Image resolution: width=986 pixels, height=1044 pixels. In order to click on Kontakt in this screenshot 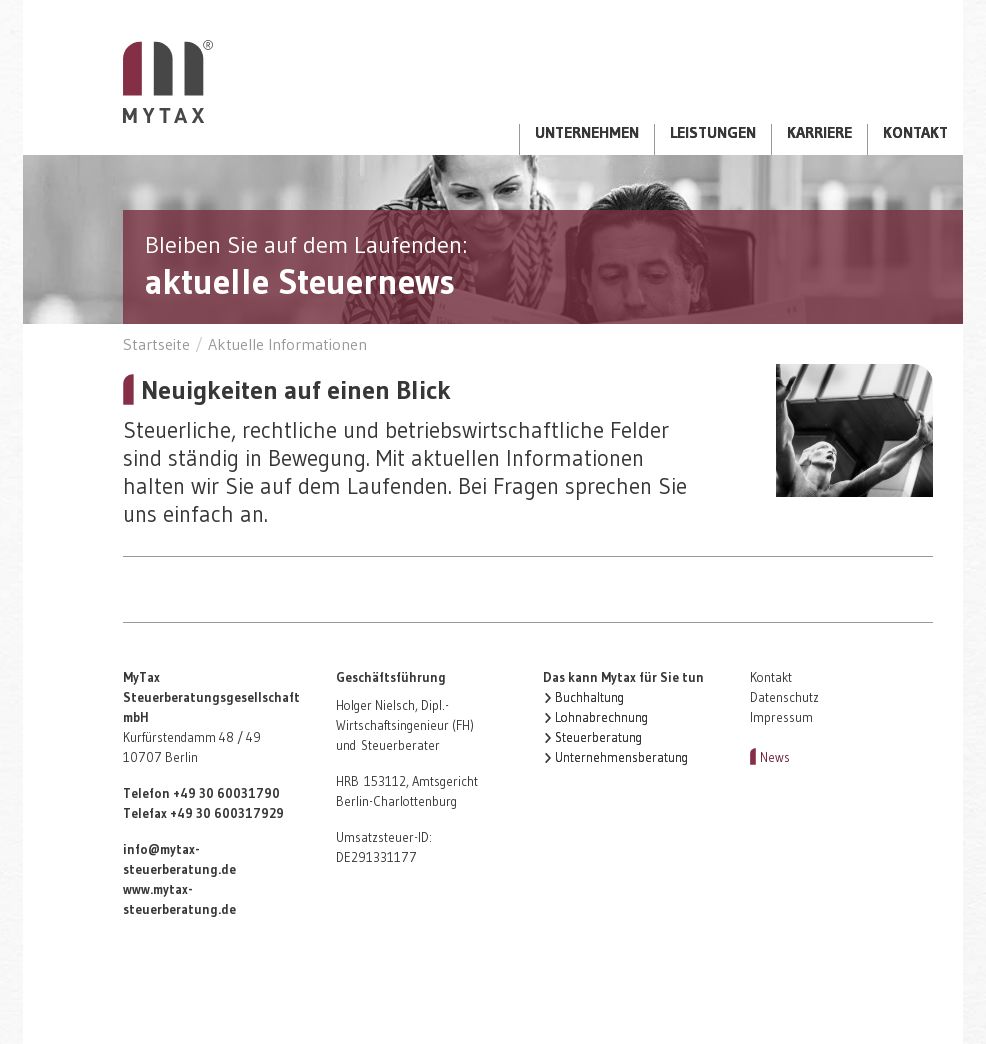, I will do `click(915, 133)`.